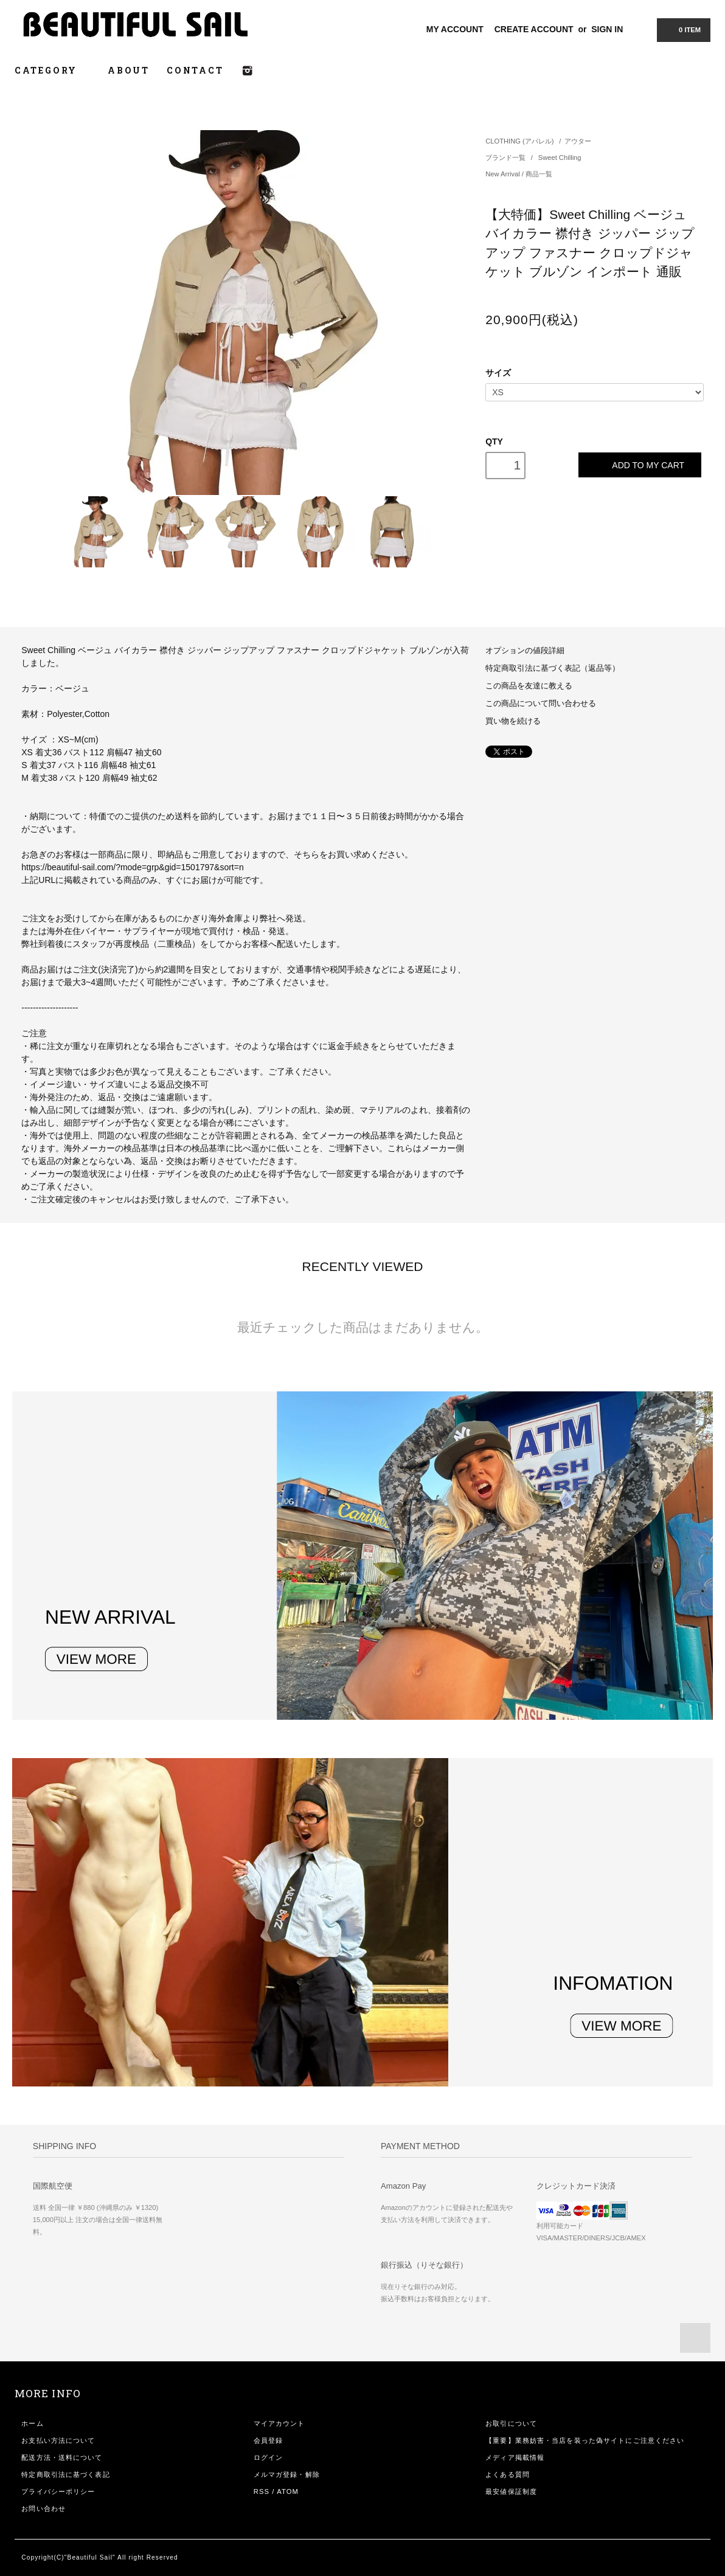 This screenshot has width=725, height=2576. I want to click on 特定商取引法に基づく表記, so click(65, 2474).